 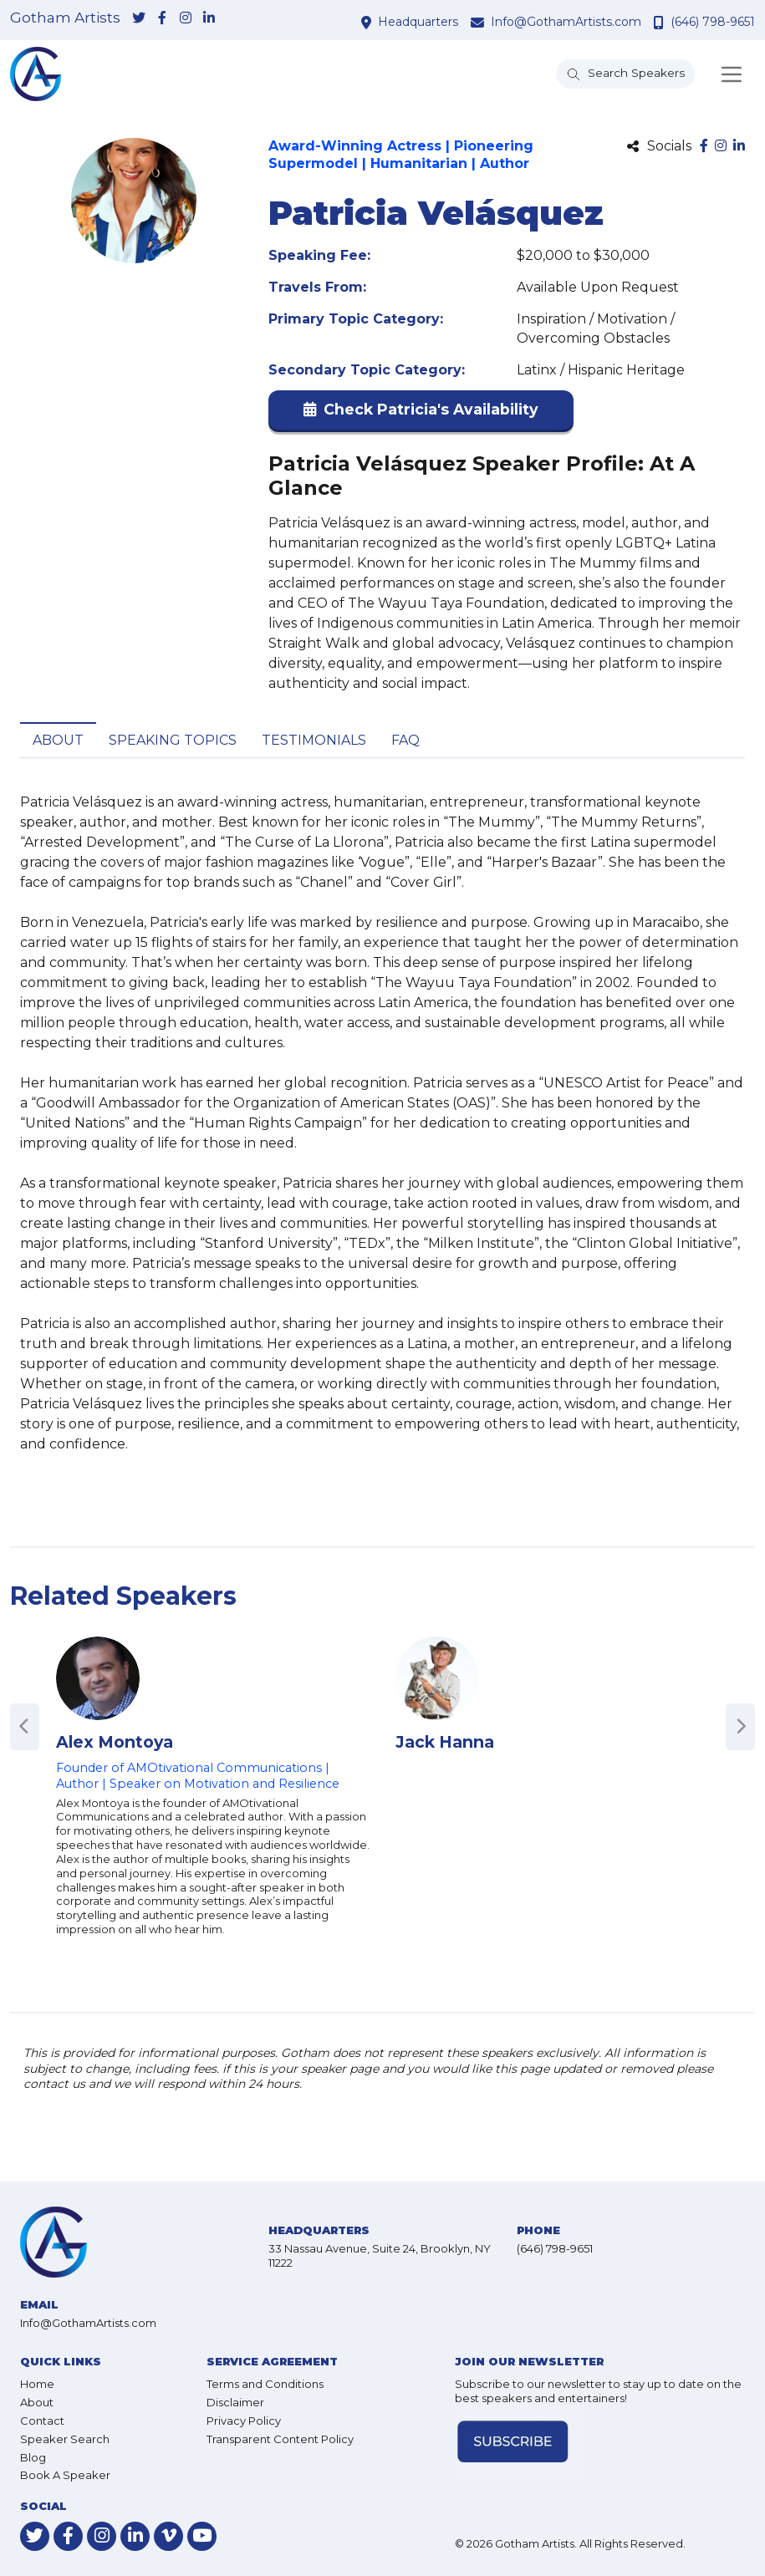 What do you see at coordinates (244, 2420) in the screenshot?
I see `Privacy Policy` at bounding box center [244, 2420].